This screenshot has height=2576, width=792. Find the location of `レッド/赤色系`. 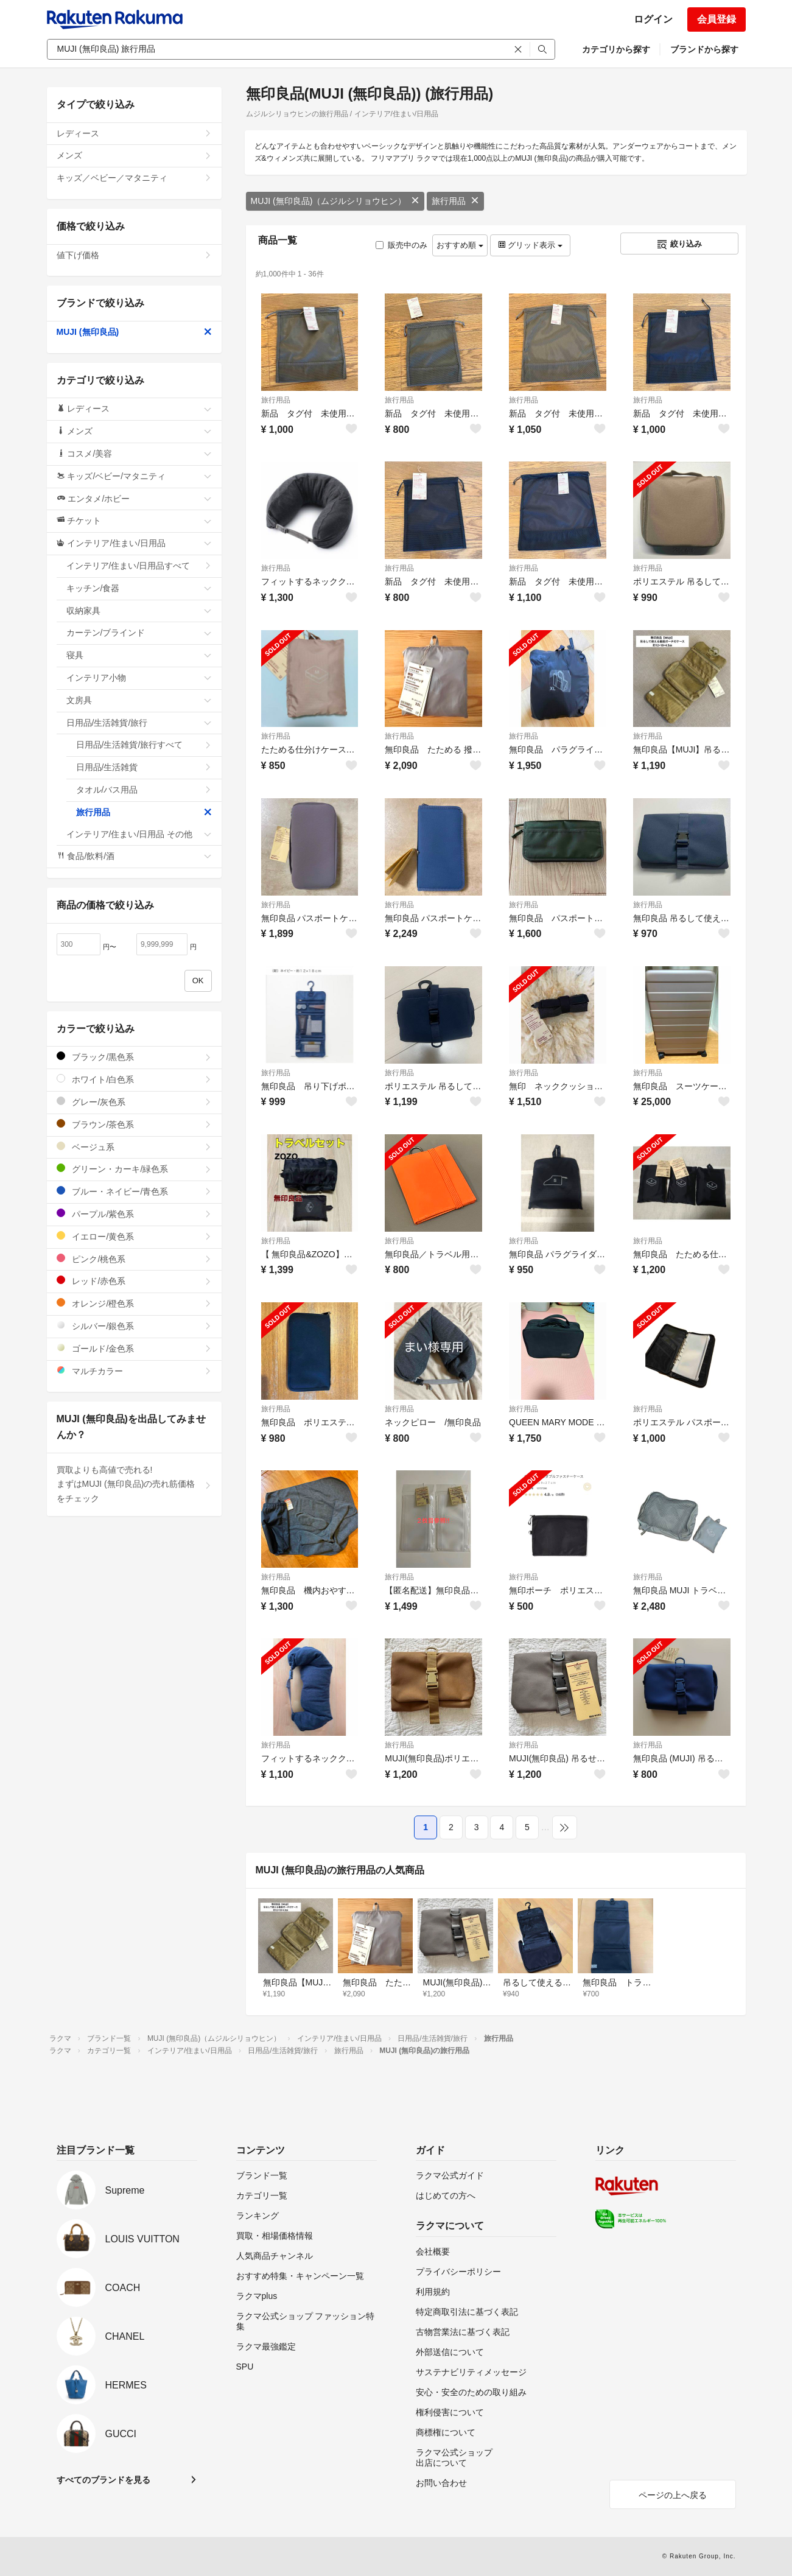

レッド/赤色系 is located at coordinates (134, 1281).